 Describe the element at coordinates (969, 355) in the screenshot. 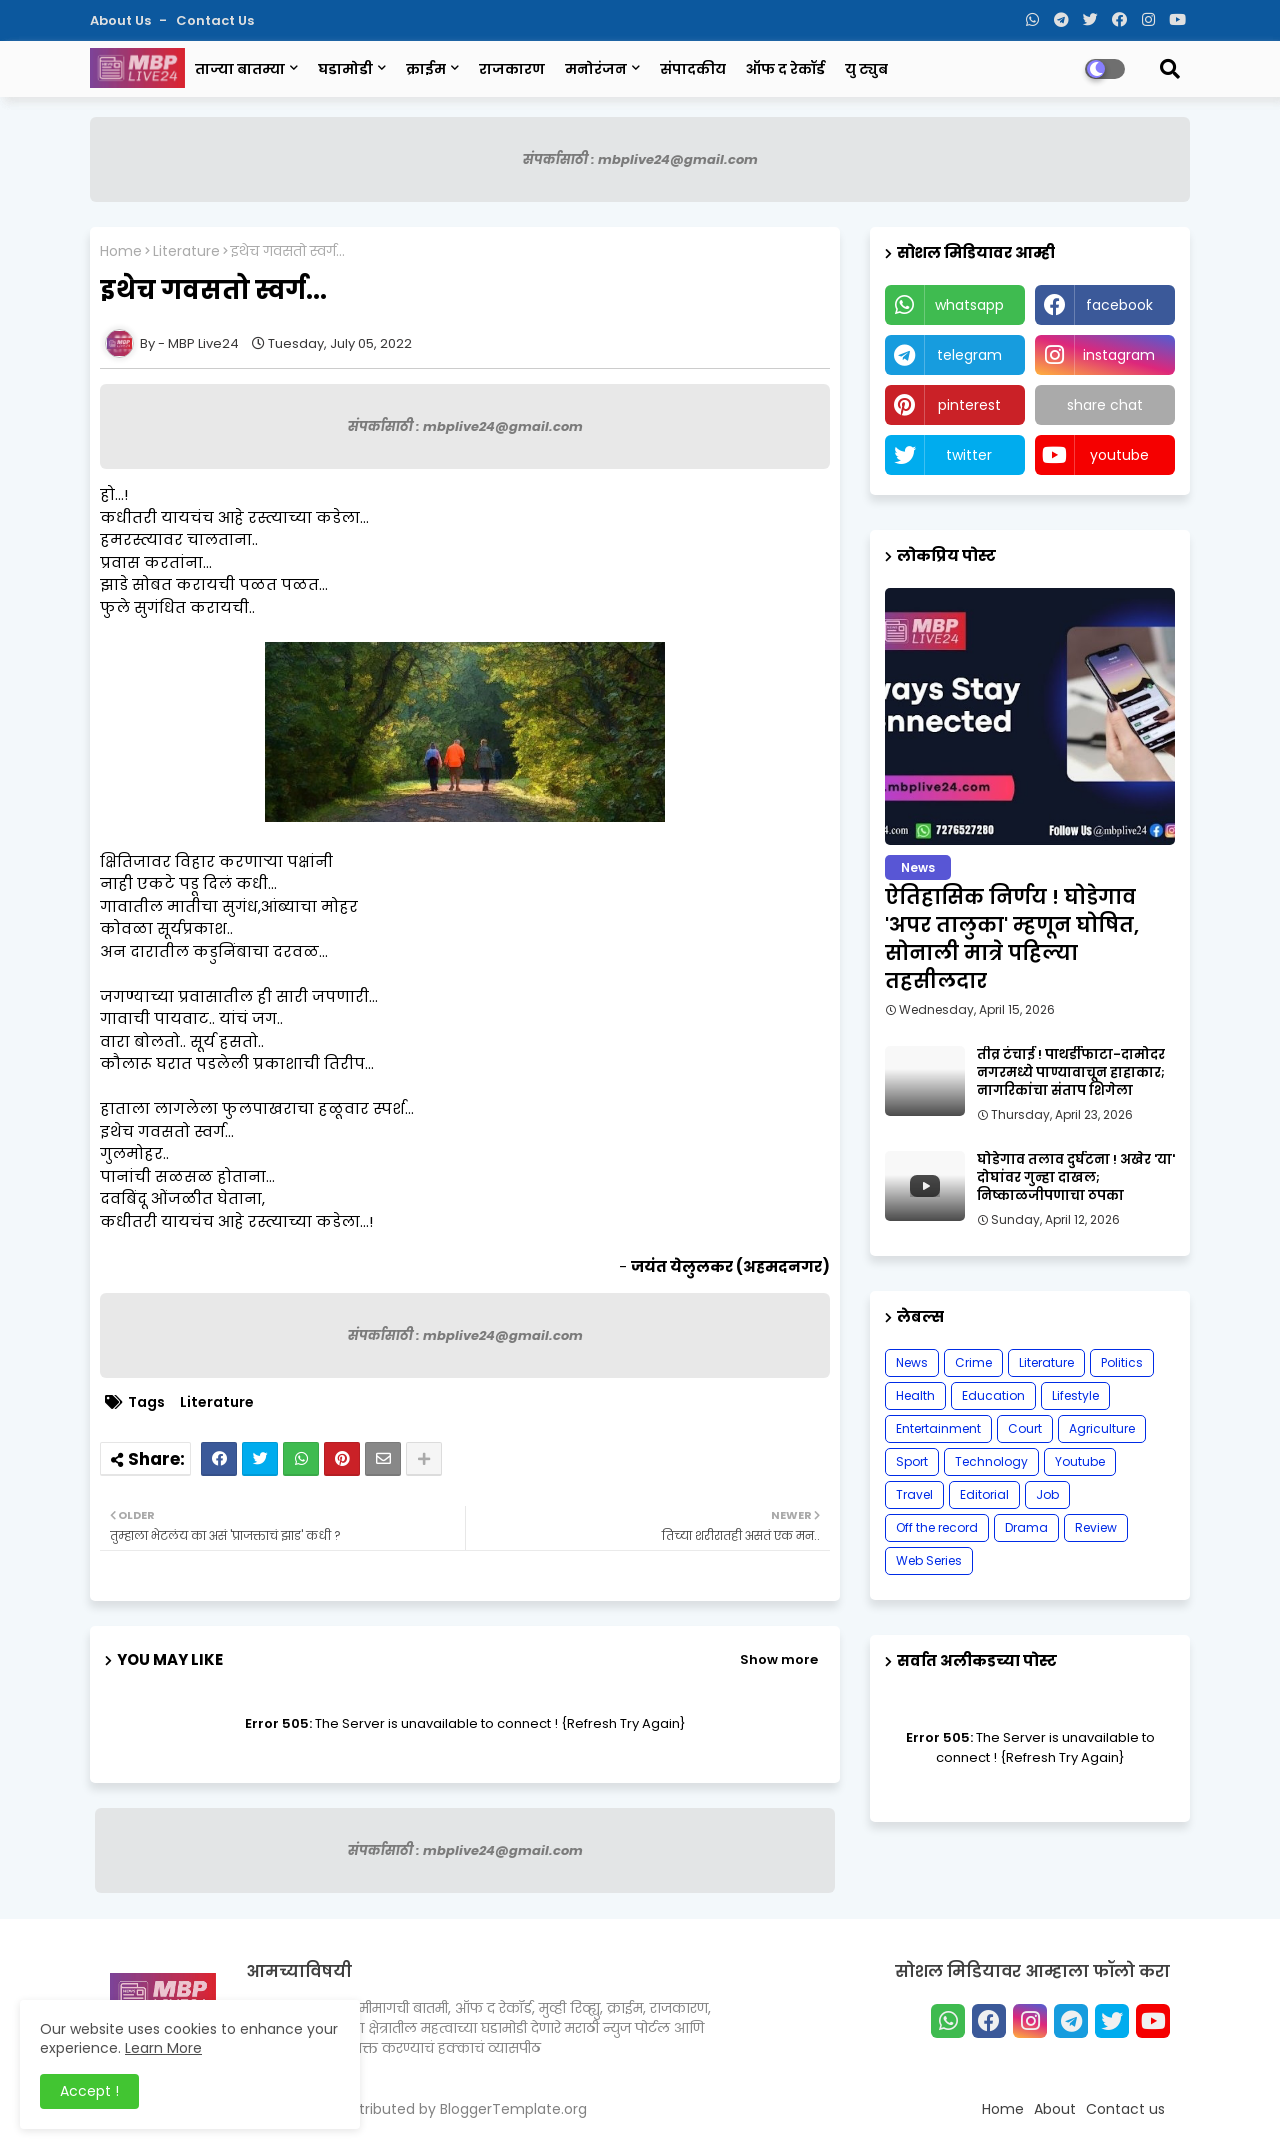

I see `telegram` at that location.